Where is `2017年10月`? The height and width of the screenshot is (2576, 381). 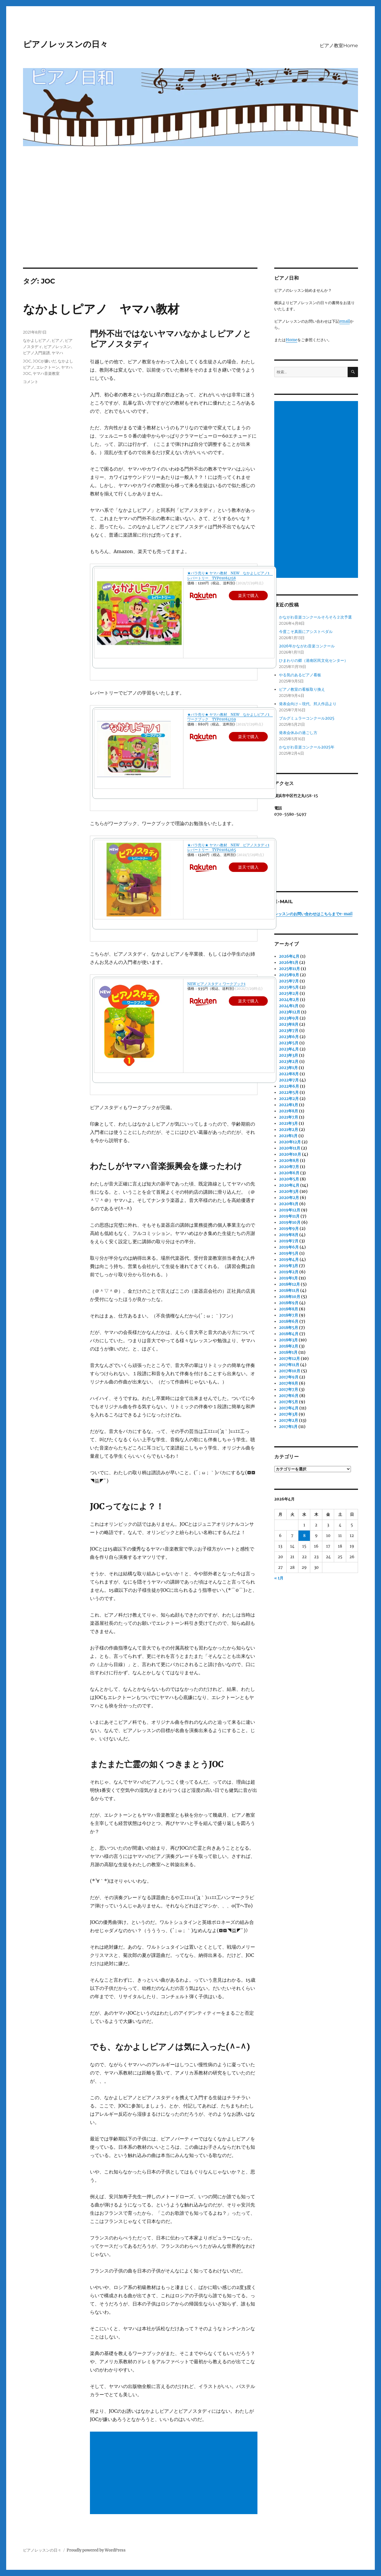 2017年10月 is located at coordinates (289, 1370).